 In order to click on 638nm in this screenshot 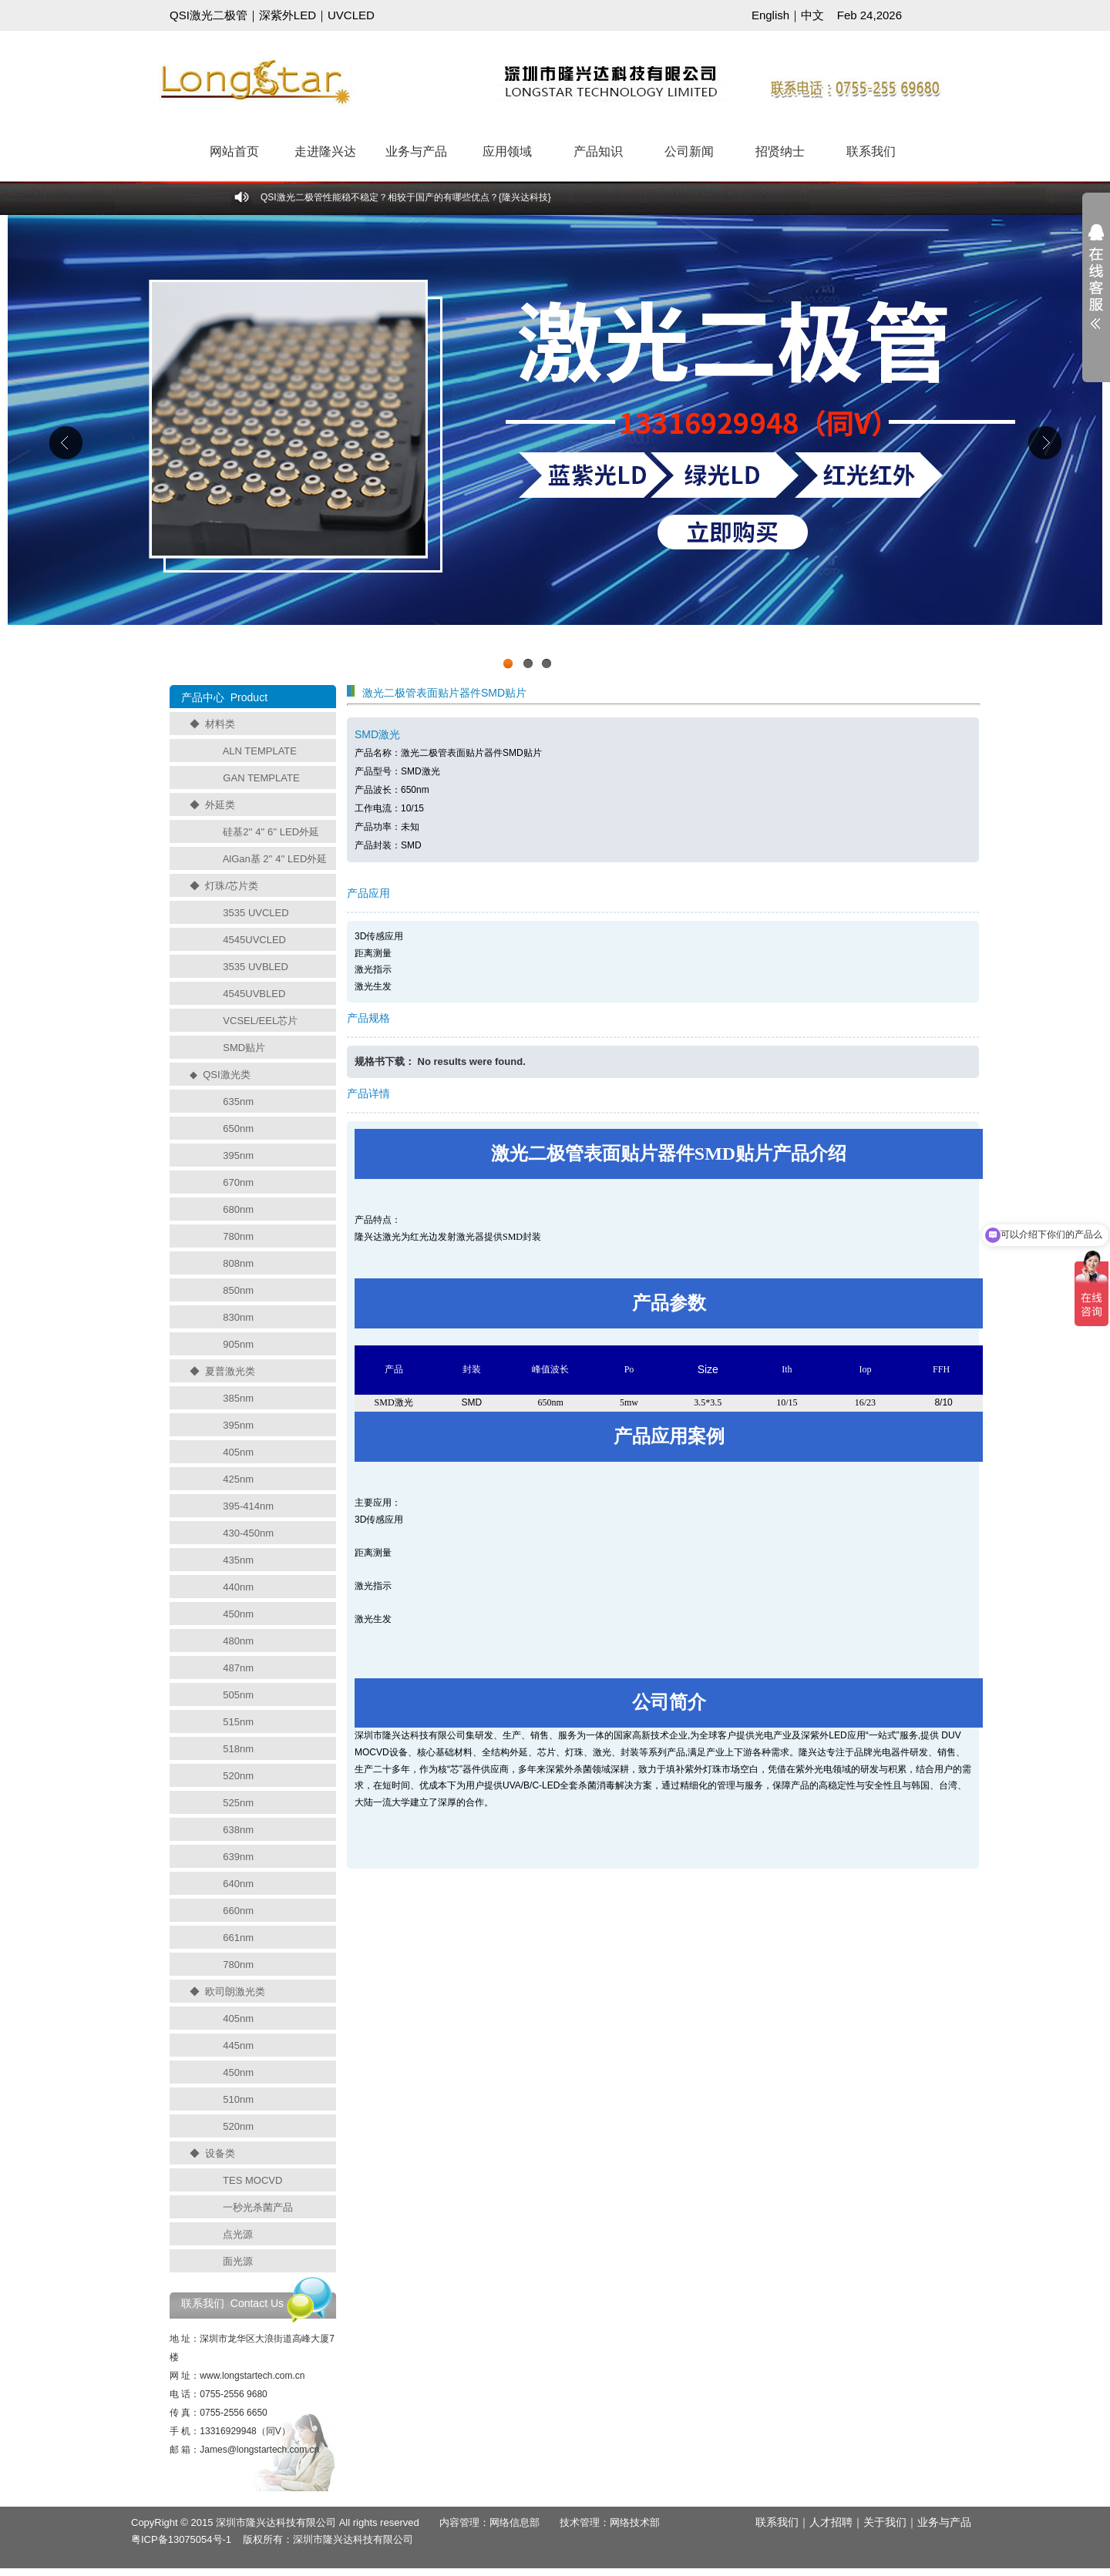, I will do `click(238, 1829)`.